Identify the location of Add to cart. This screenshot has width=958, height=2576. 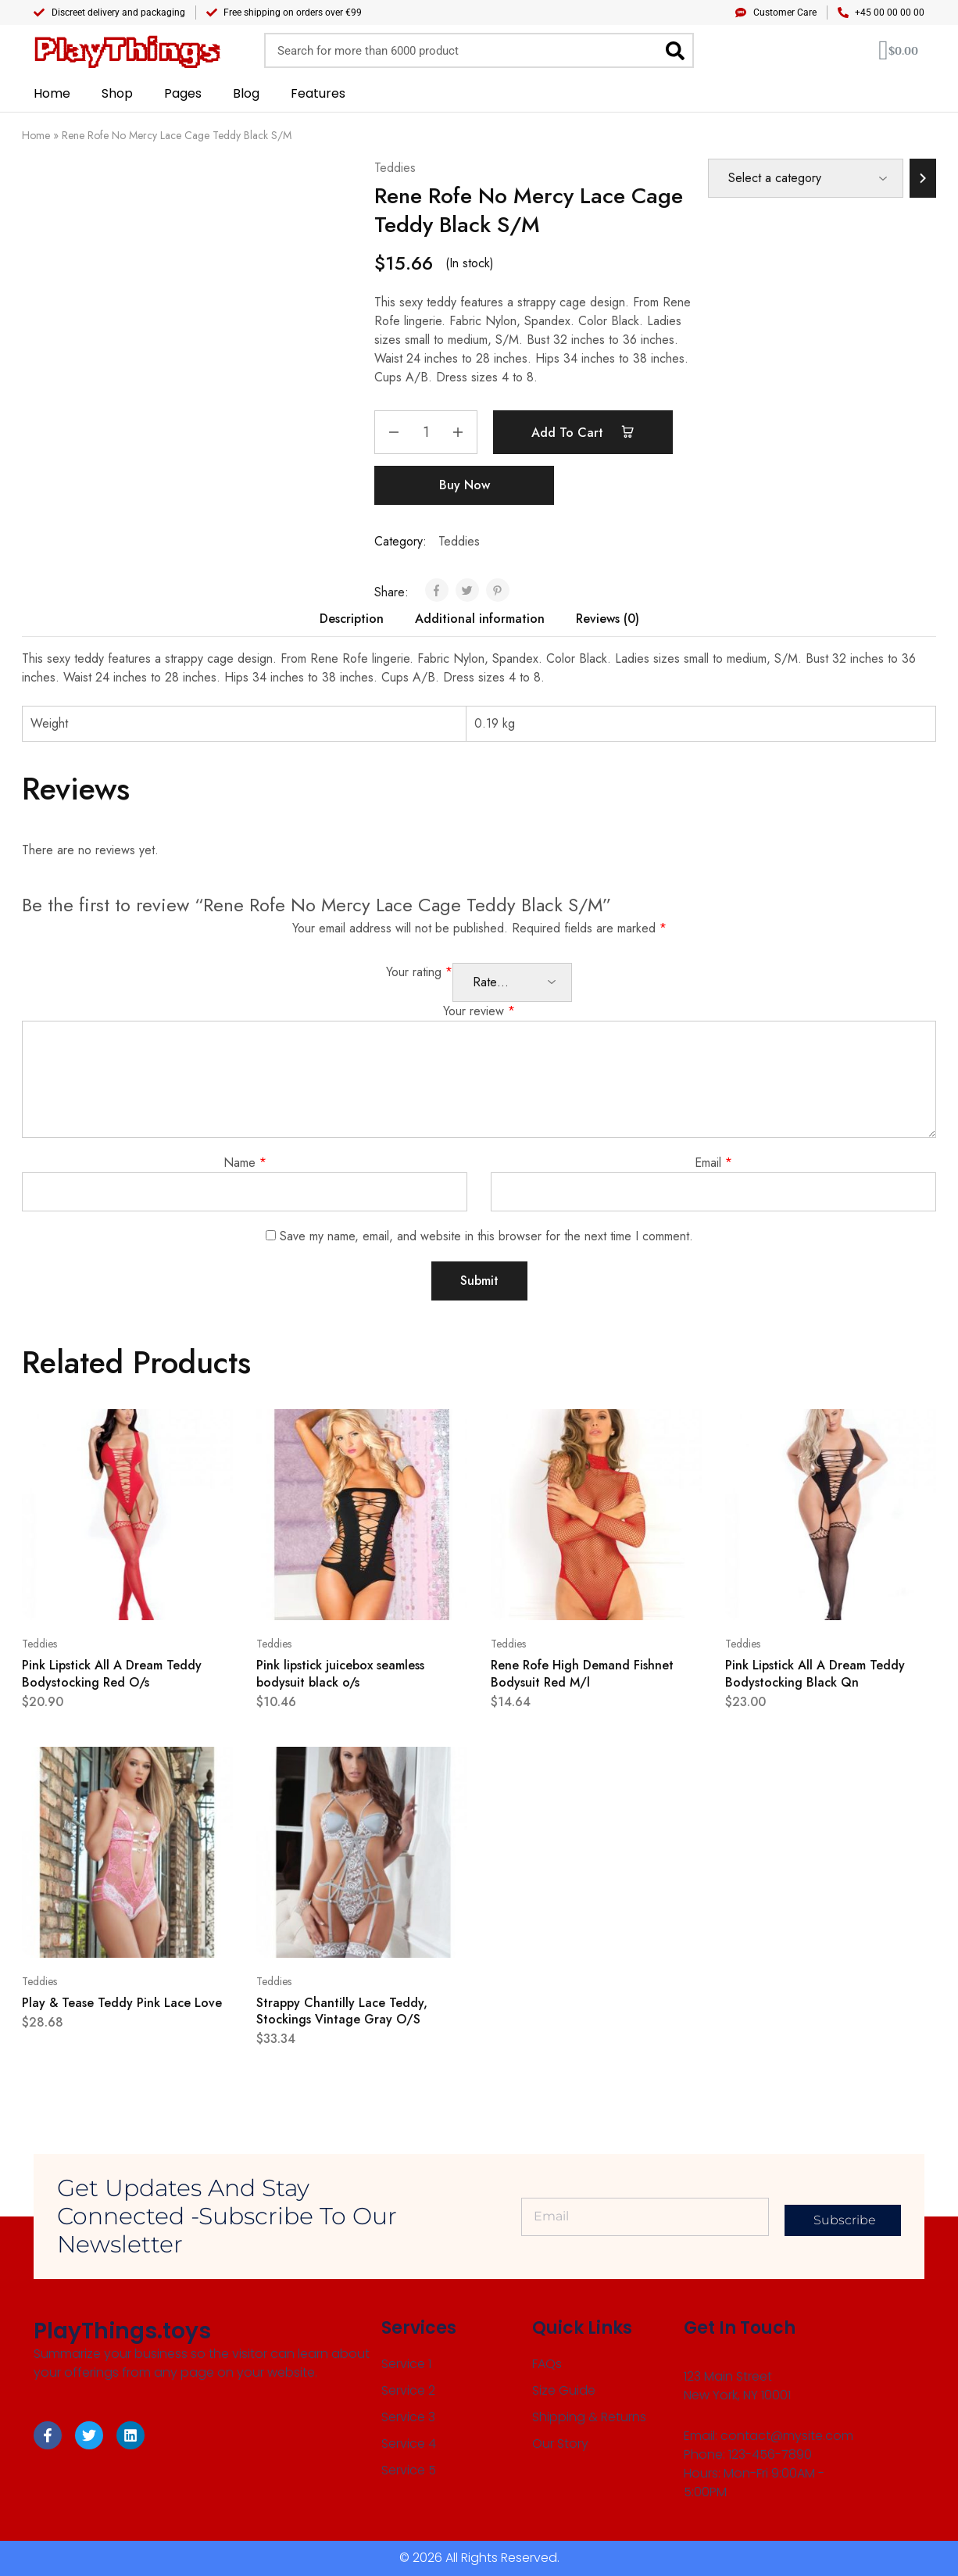
(582, 432).